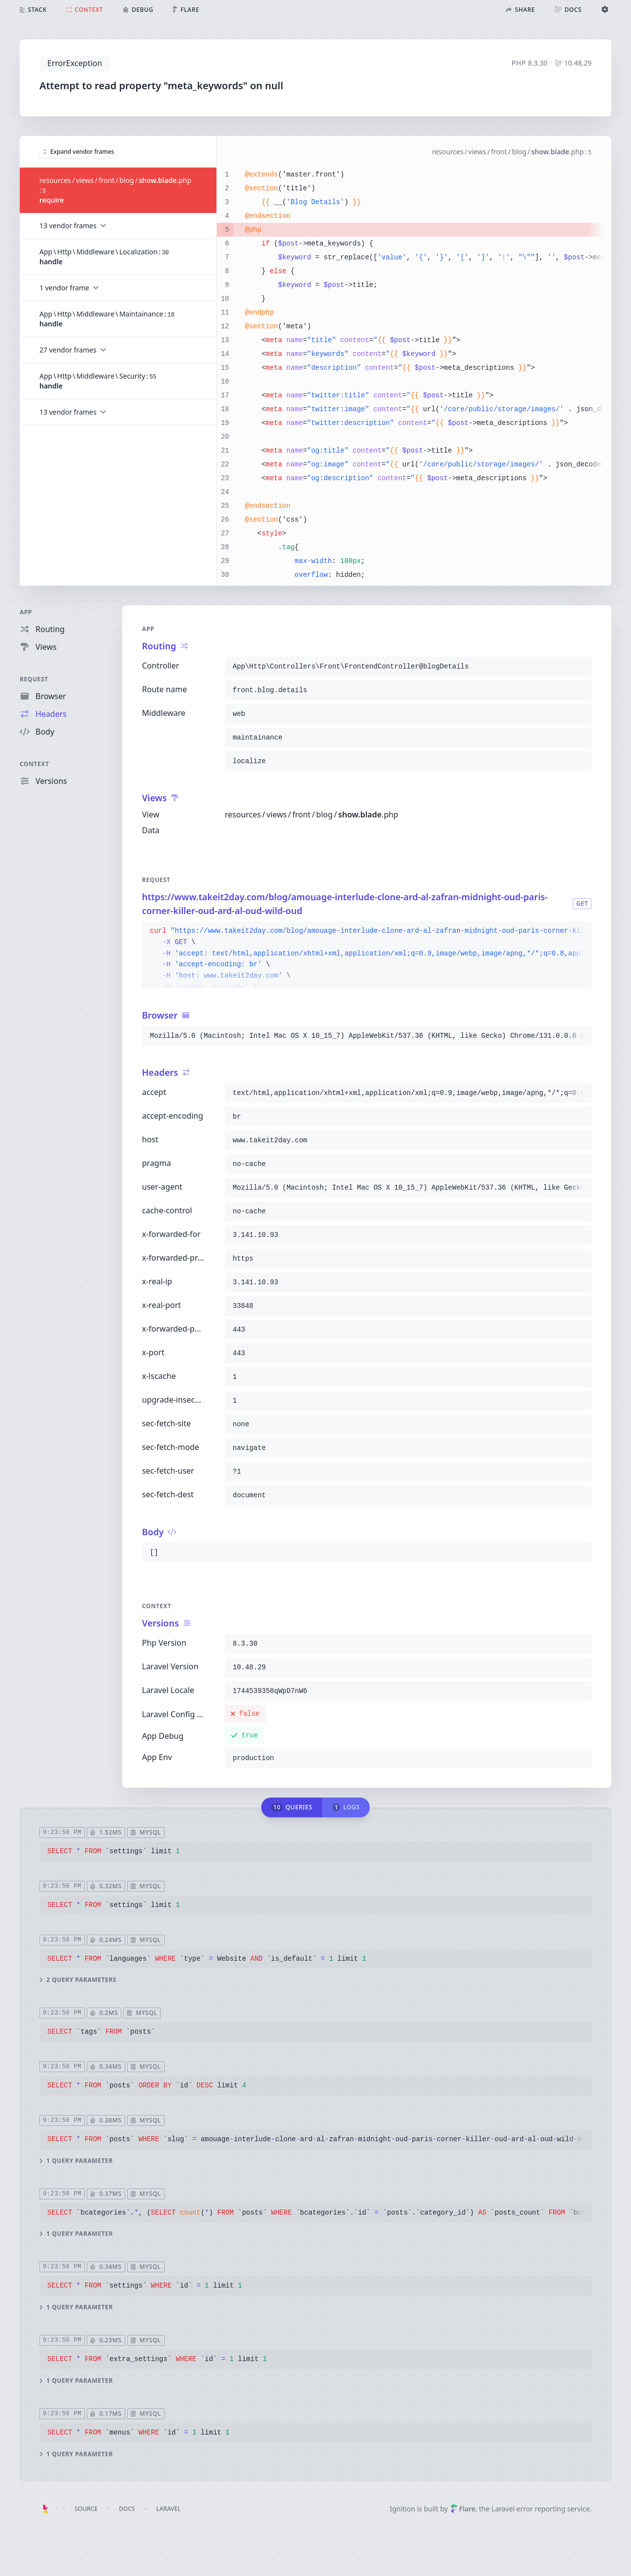 Image resolution: width=631 pixels, height=2576 pixels. I want to click on App, so click(26, 612).